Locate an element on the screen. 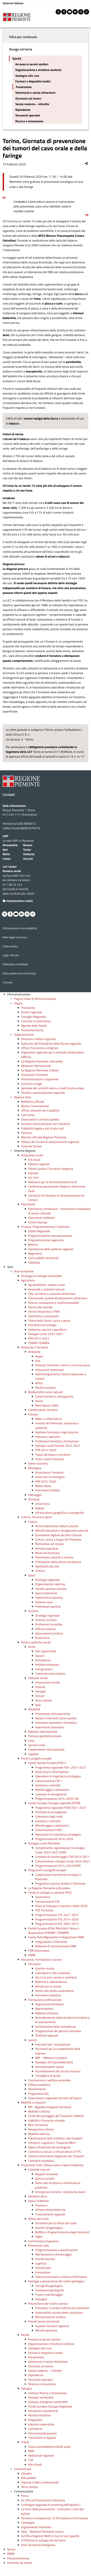 The width and height of the screenshot is (91, 2576). Promozione della lettura ed editoria is located at coordinates (58, 1565).